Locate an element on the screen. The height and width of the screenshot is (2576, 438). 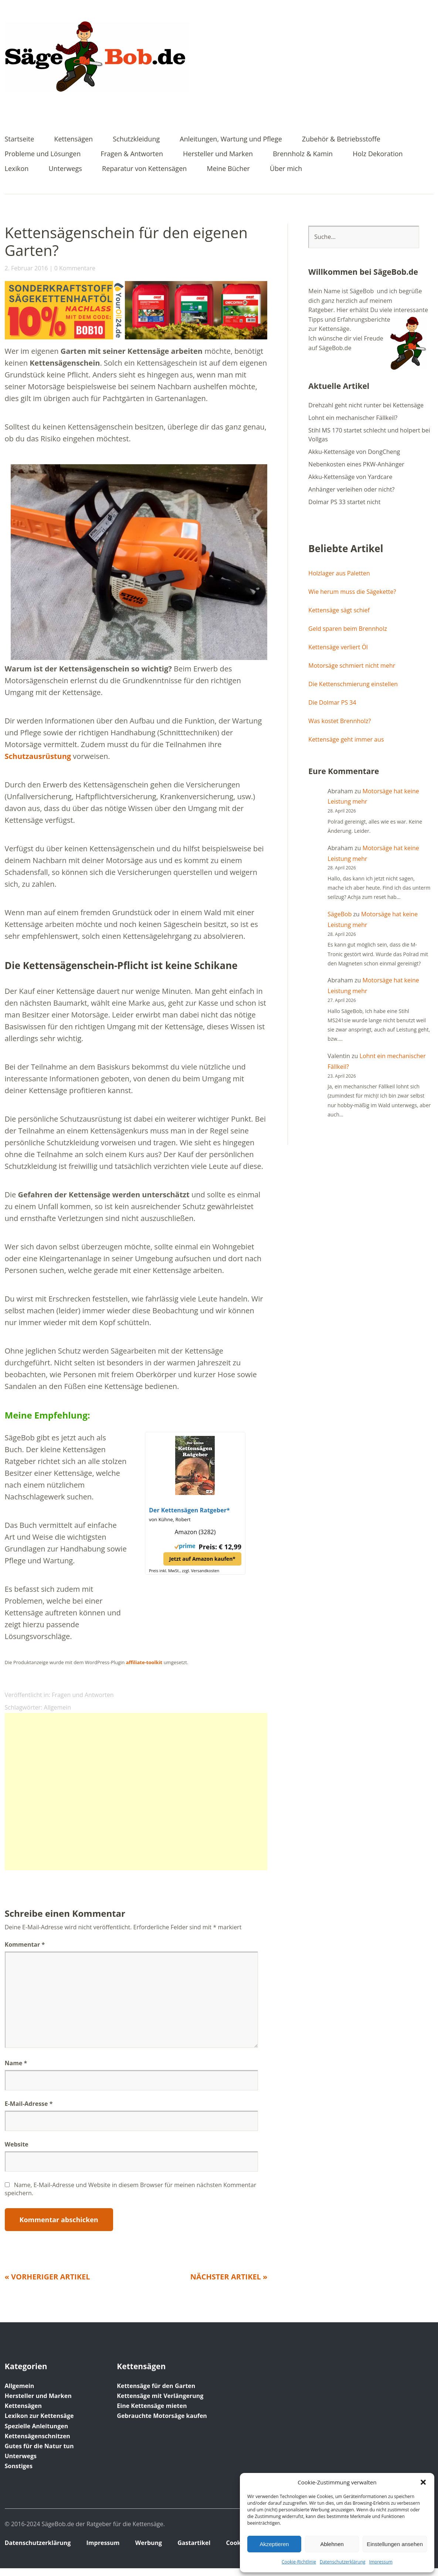
Gastartikel is located at coordinates (193, 2543).